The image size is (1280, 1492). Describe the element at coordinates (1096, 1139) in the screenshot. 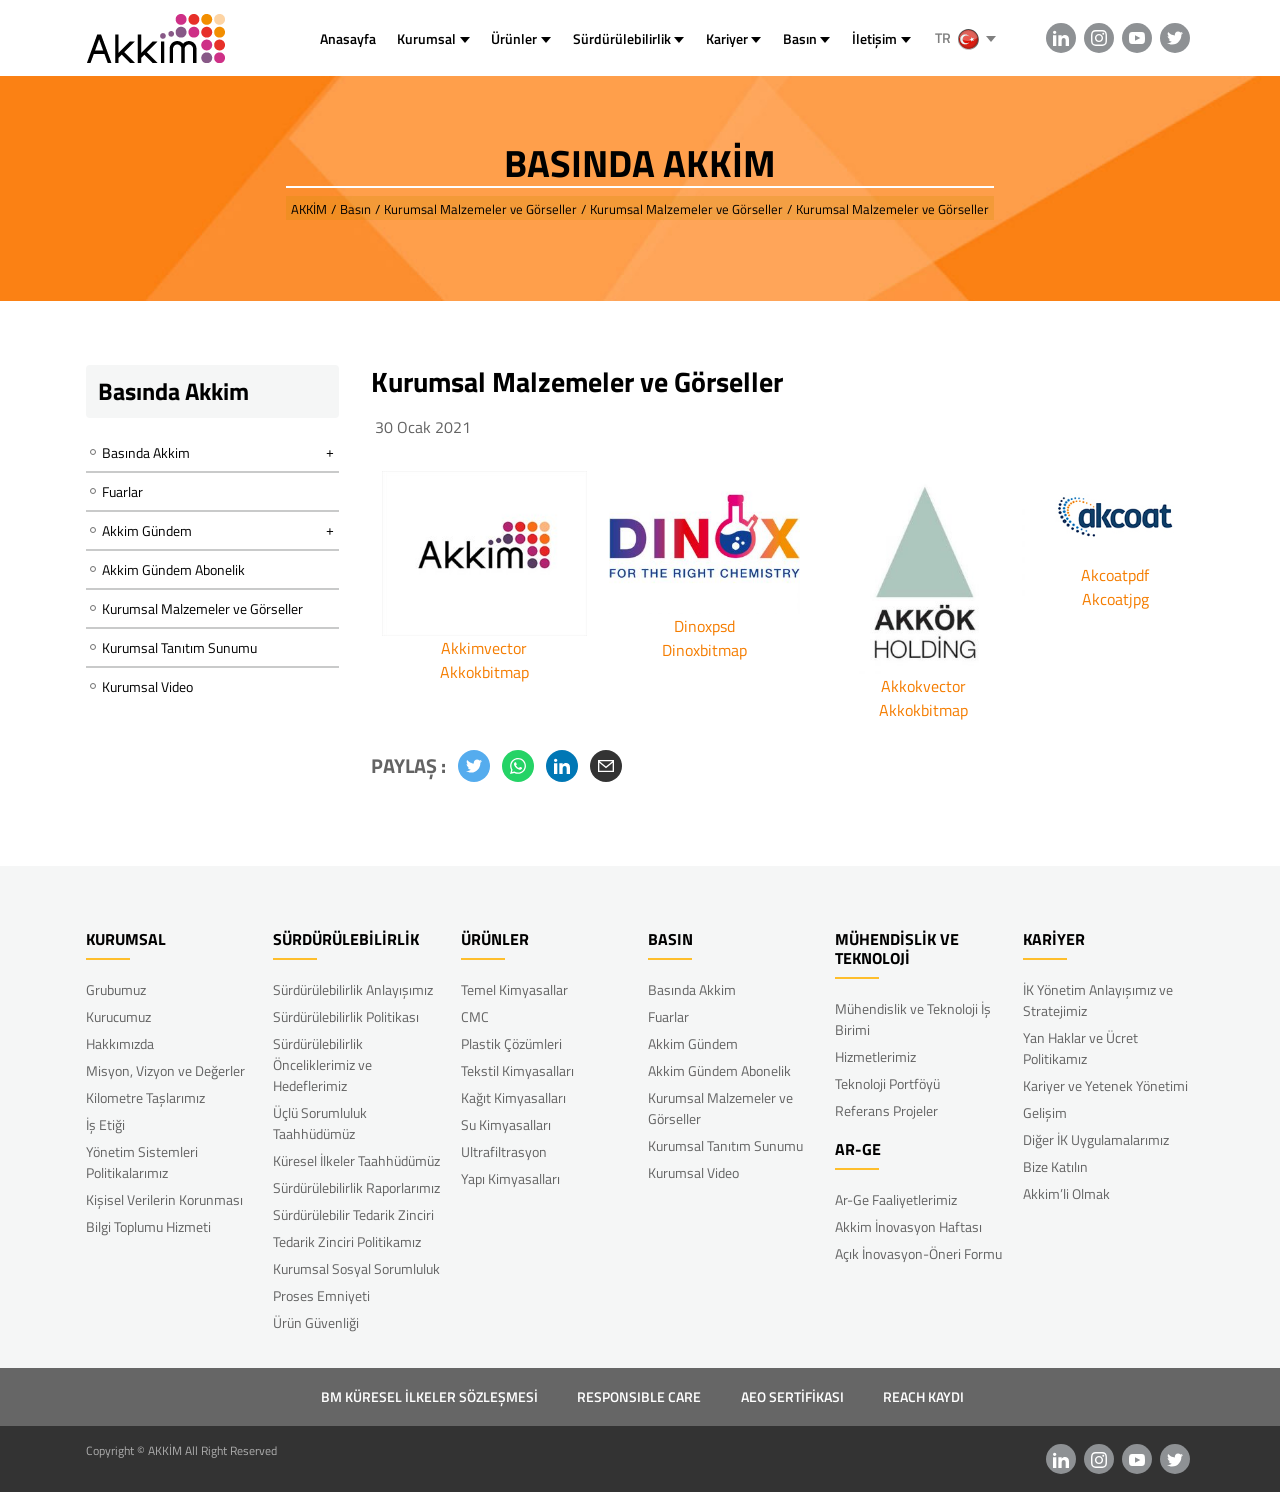

I see `Diğer İK Uygulamalarımız` at that location.